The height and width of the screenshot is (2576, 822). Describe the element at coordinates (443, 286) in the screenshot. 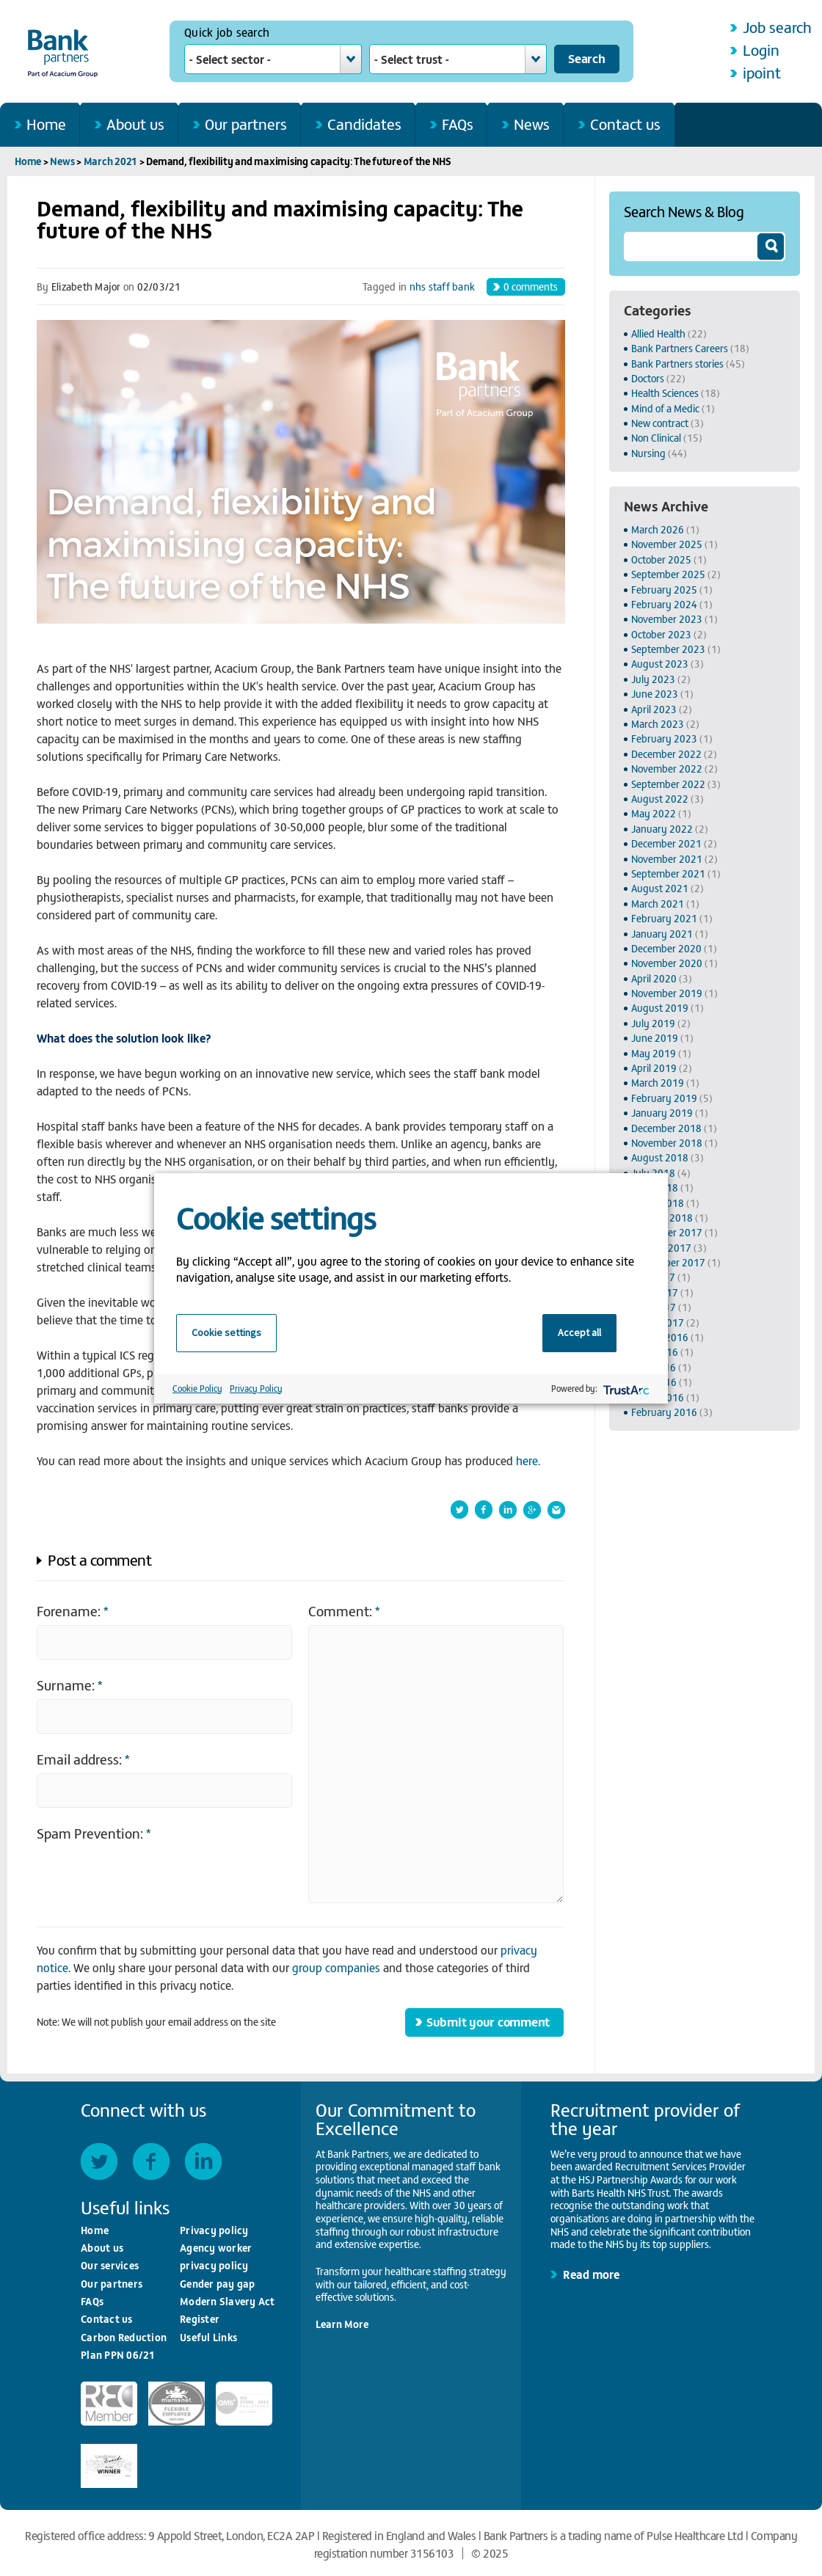

I see `nhs staff bank` at that location.